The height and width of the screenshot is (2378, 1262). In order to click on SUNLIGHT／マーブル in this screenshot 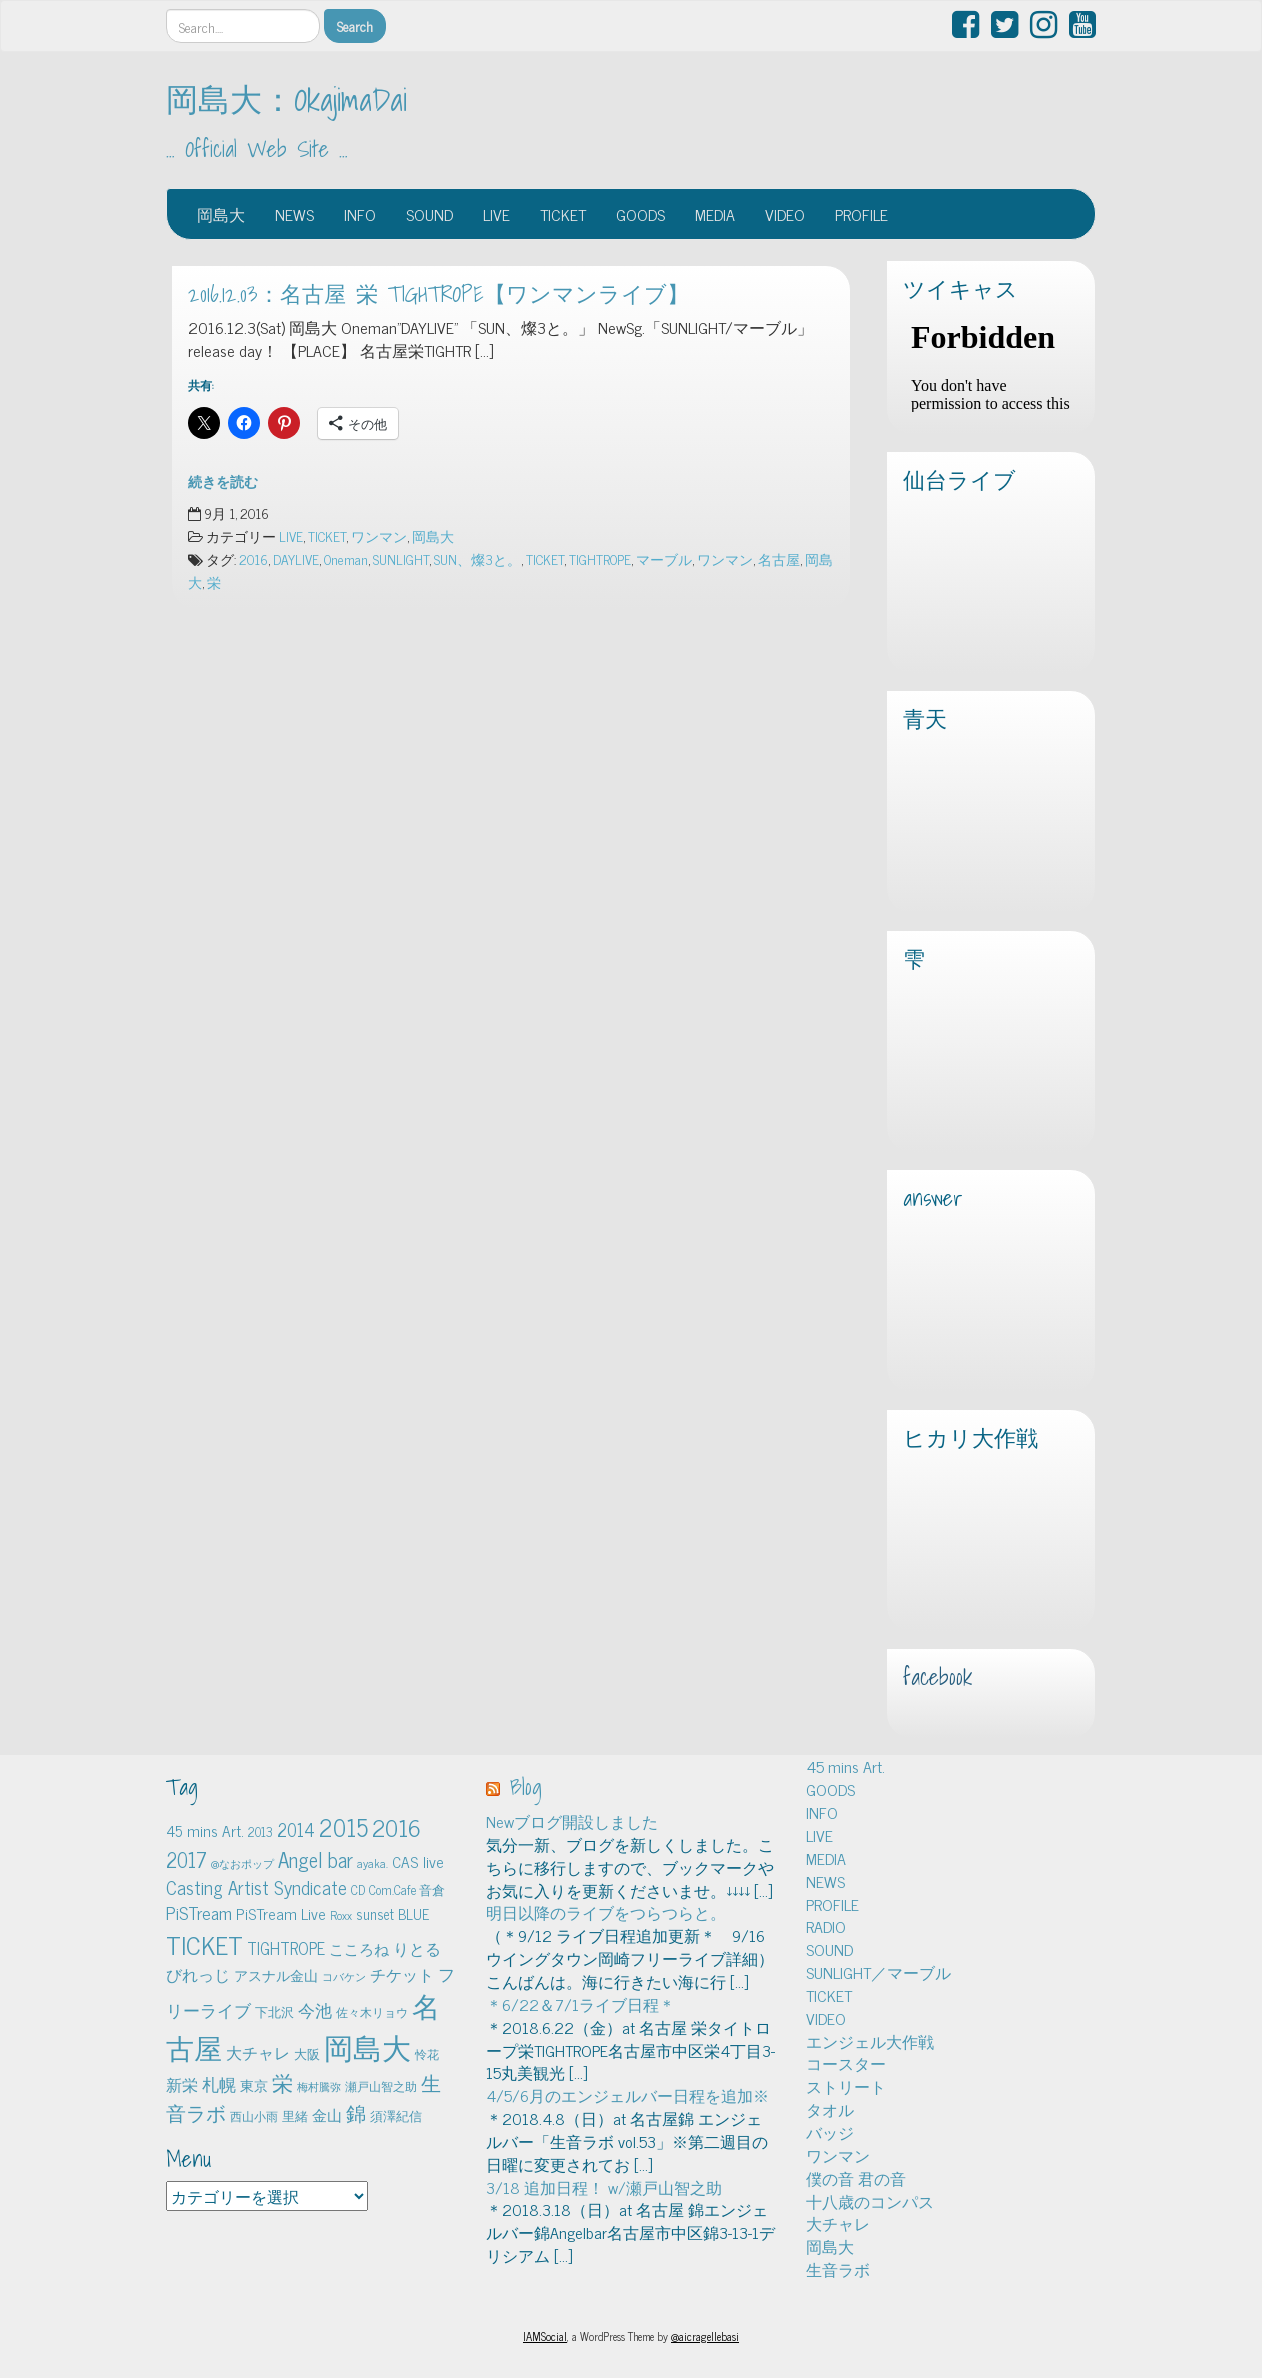, I will do `click(878, 1972)`.